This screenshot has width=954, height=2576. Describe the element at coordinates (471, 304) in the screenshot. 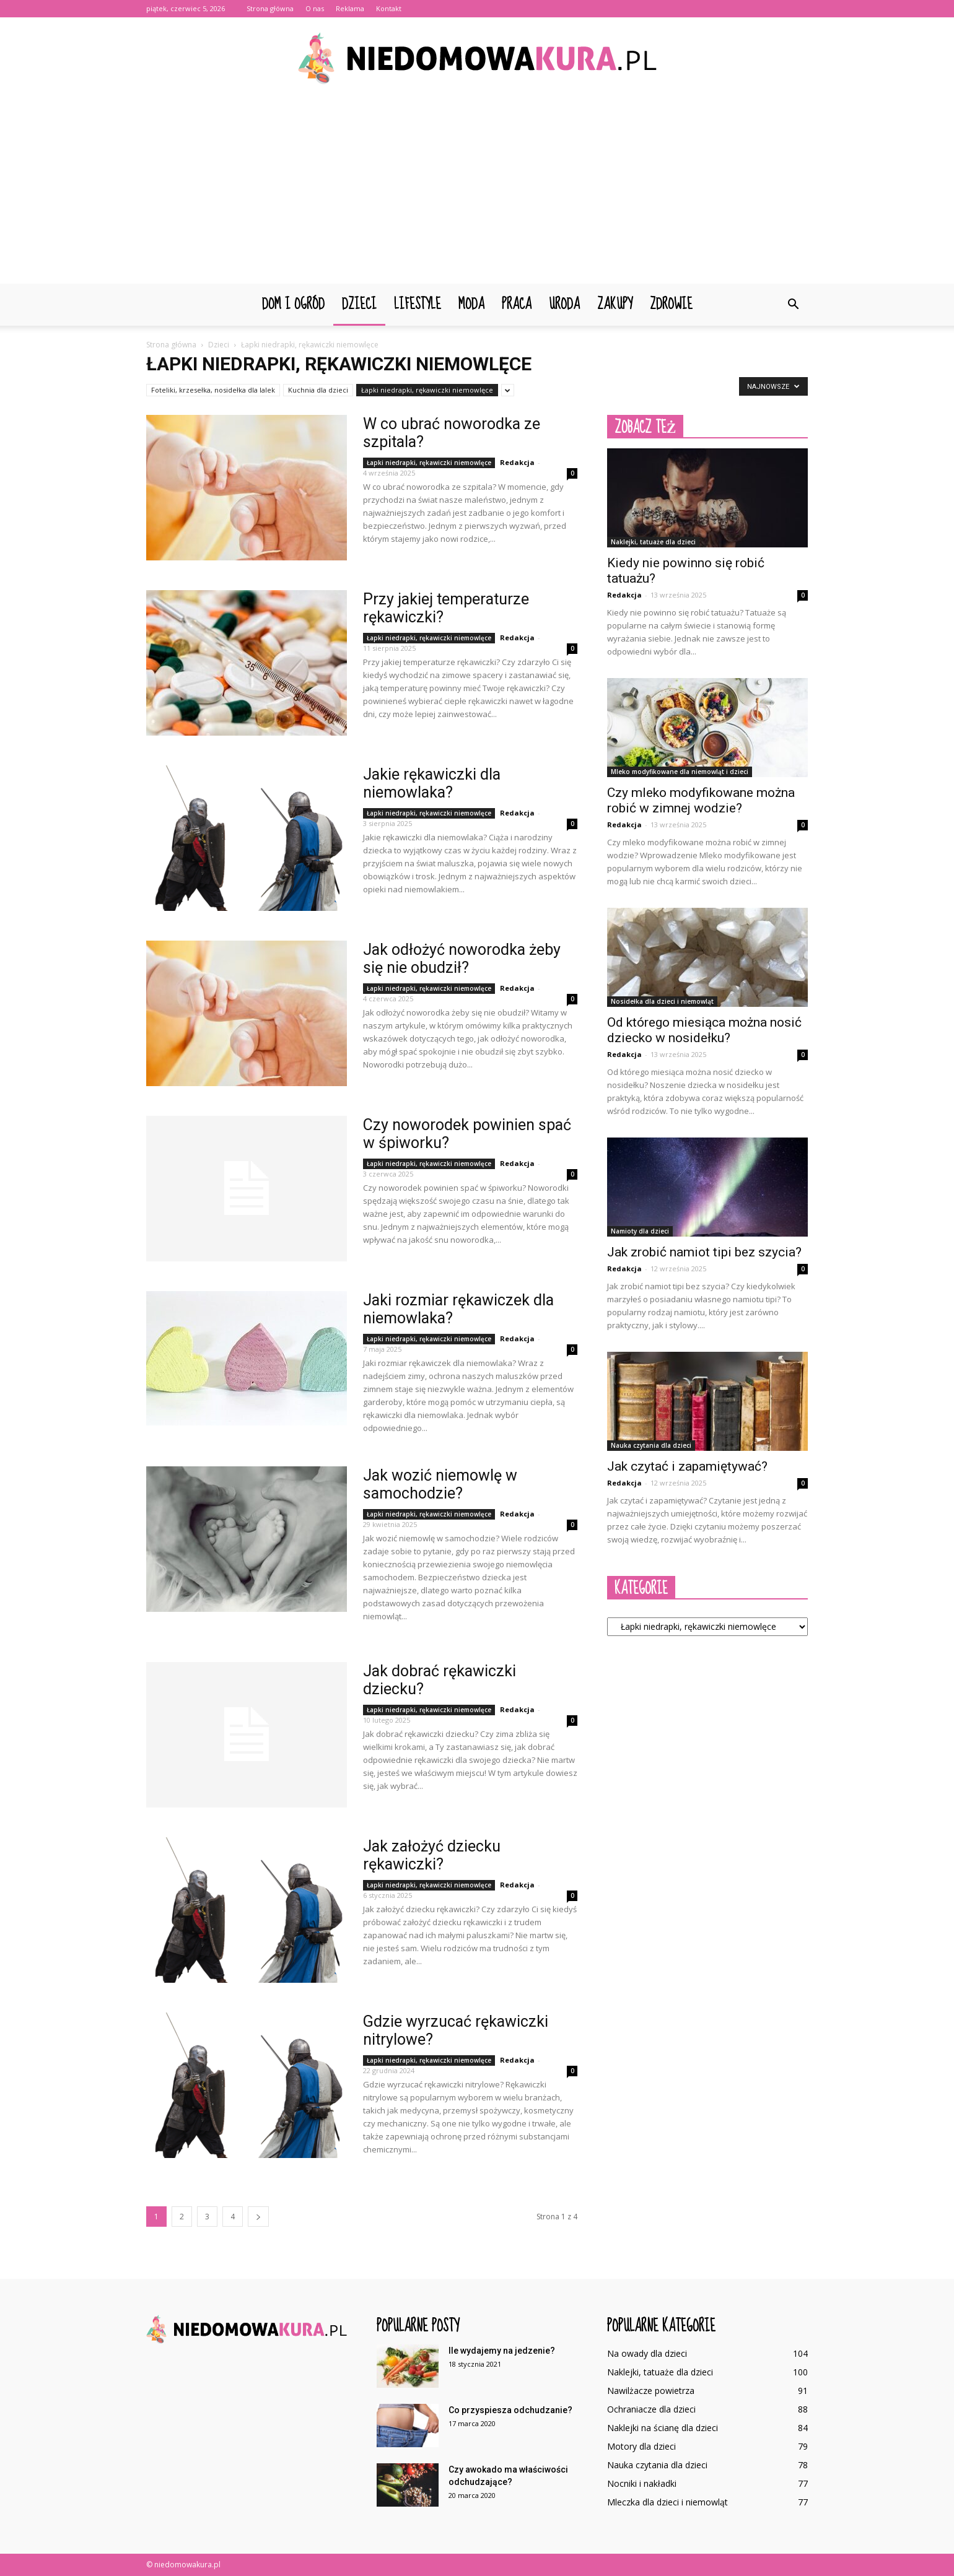

I see `Moda` at that location.